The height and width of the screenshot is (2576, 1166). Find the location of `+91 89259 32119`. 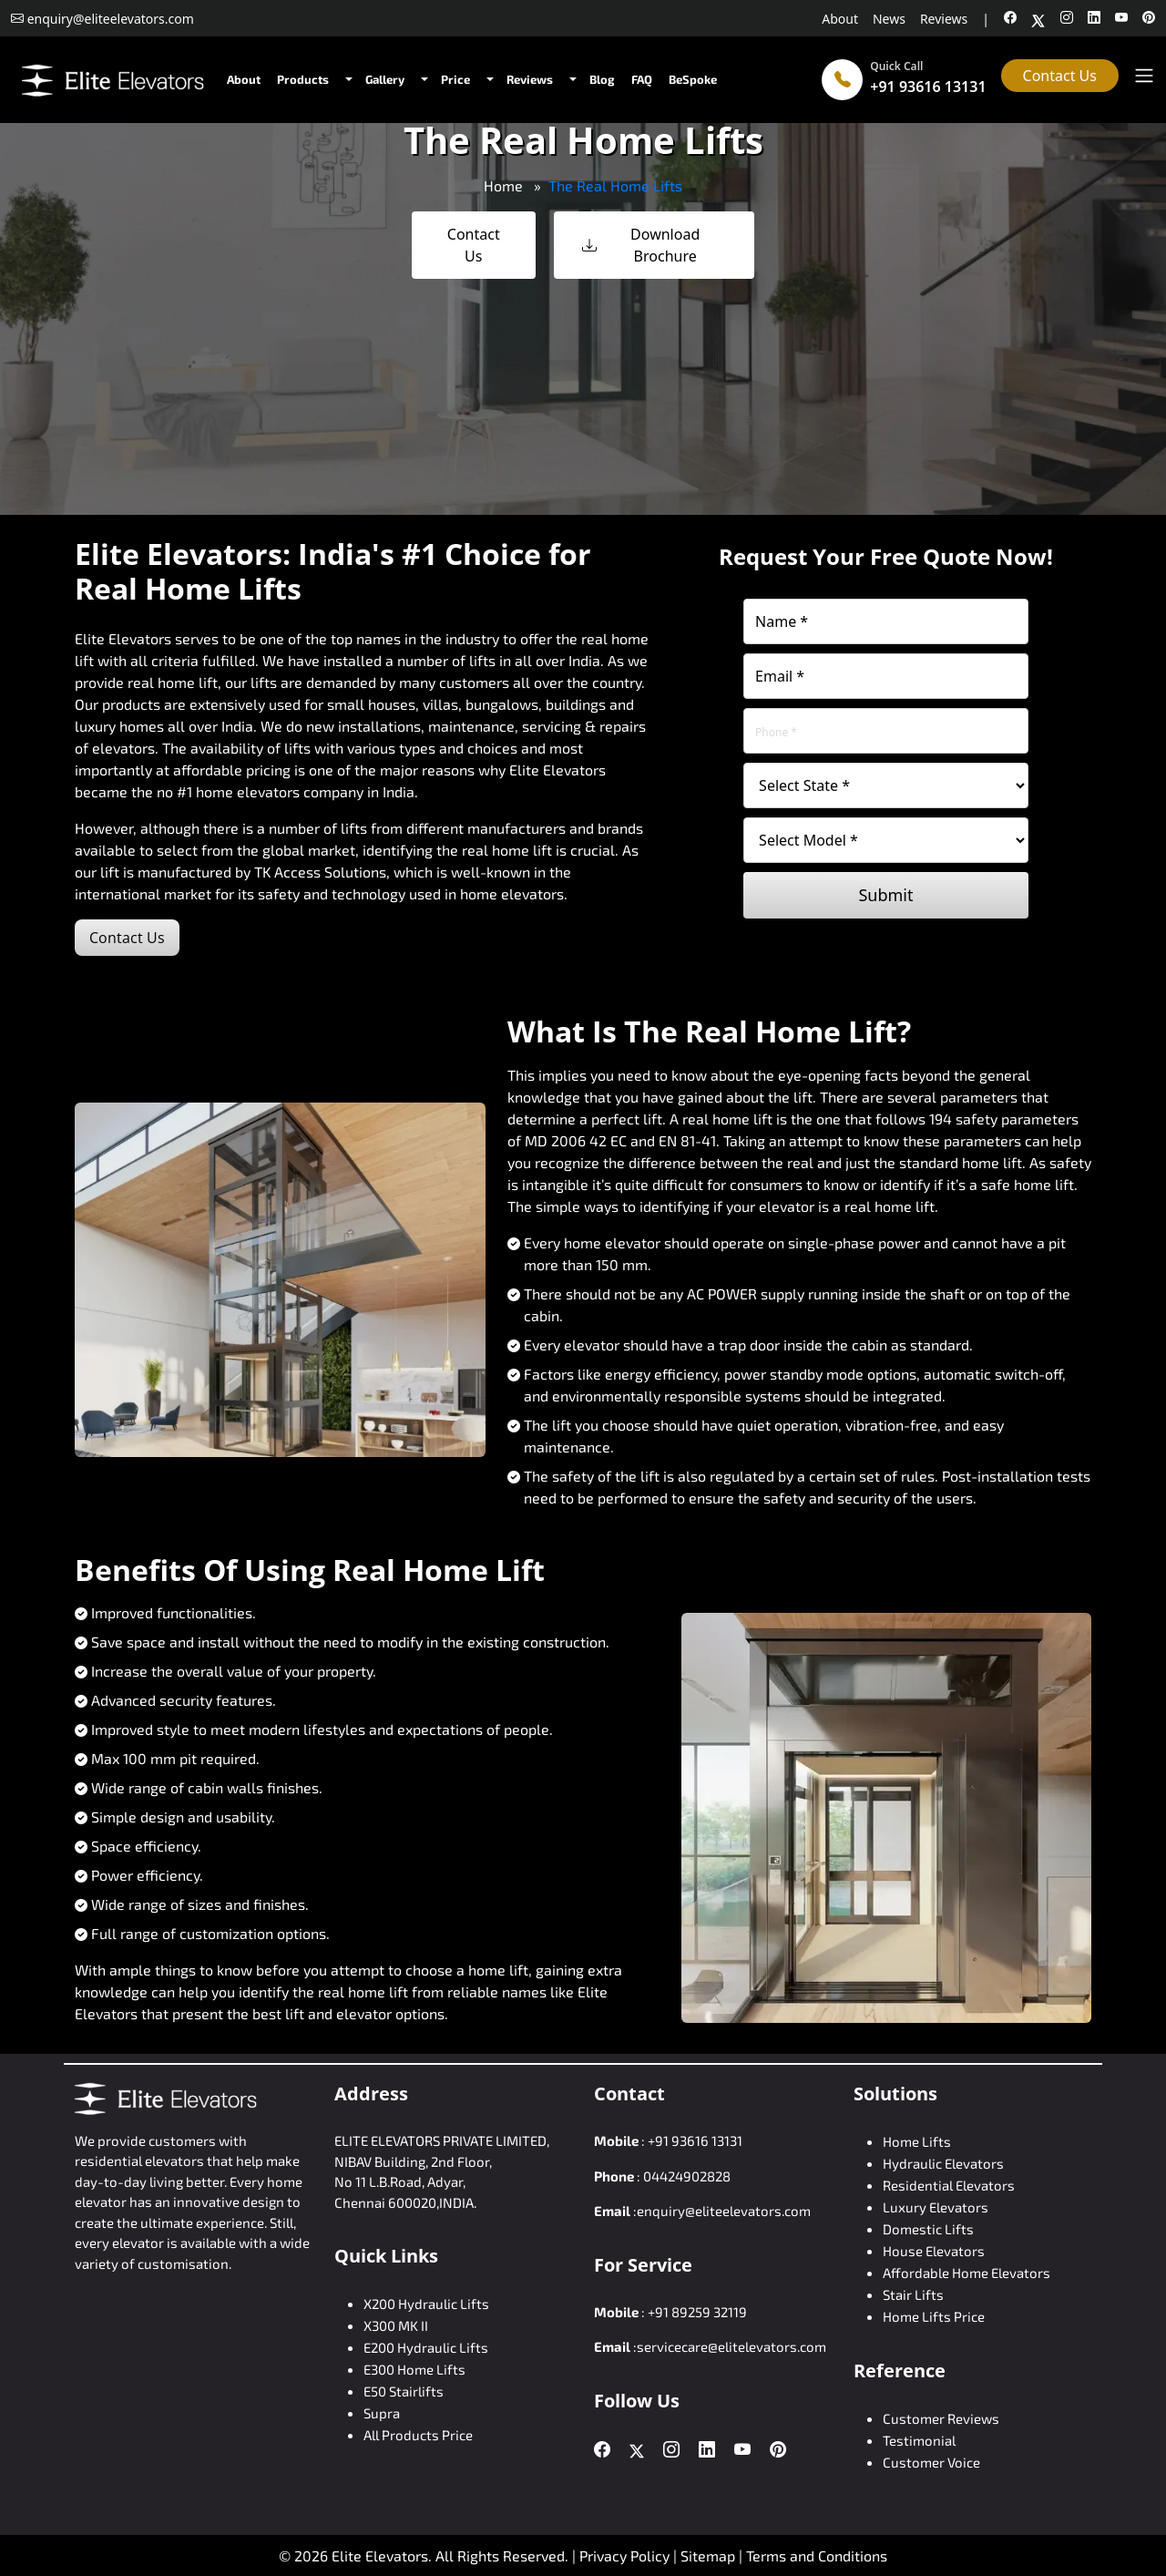

+91 89259 32119 is located at coordinates (697, 2312).